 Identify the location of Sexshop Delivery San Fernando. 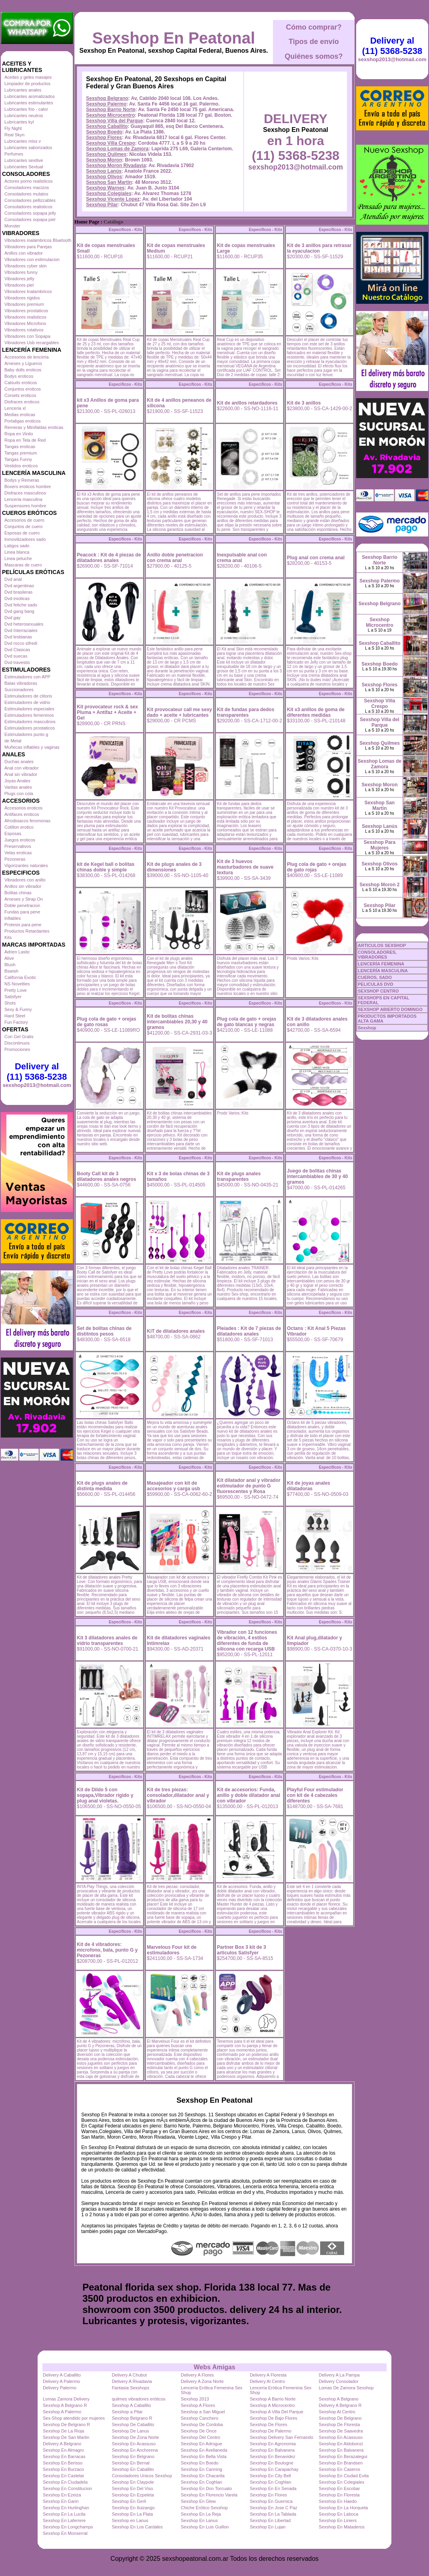
(281, 2437).